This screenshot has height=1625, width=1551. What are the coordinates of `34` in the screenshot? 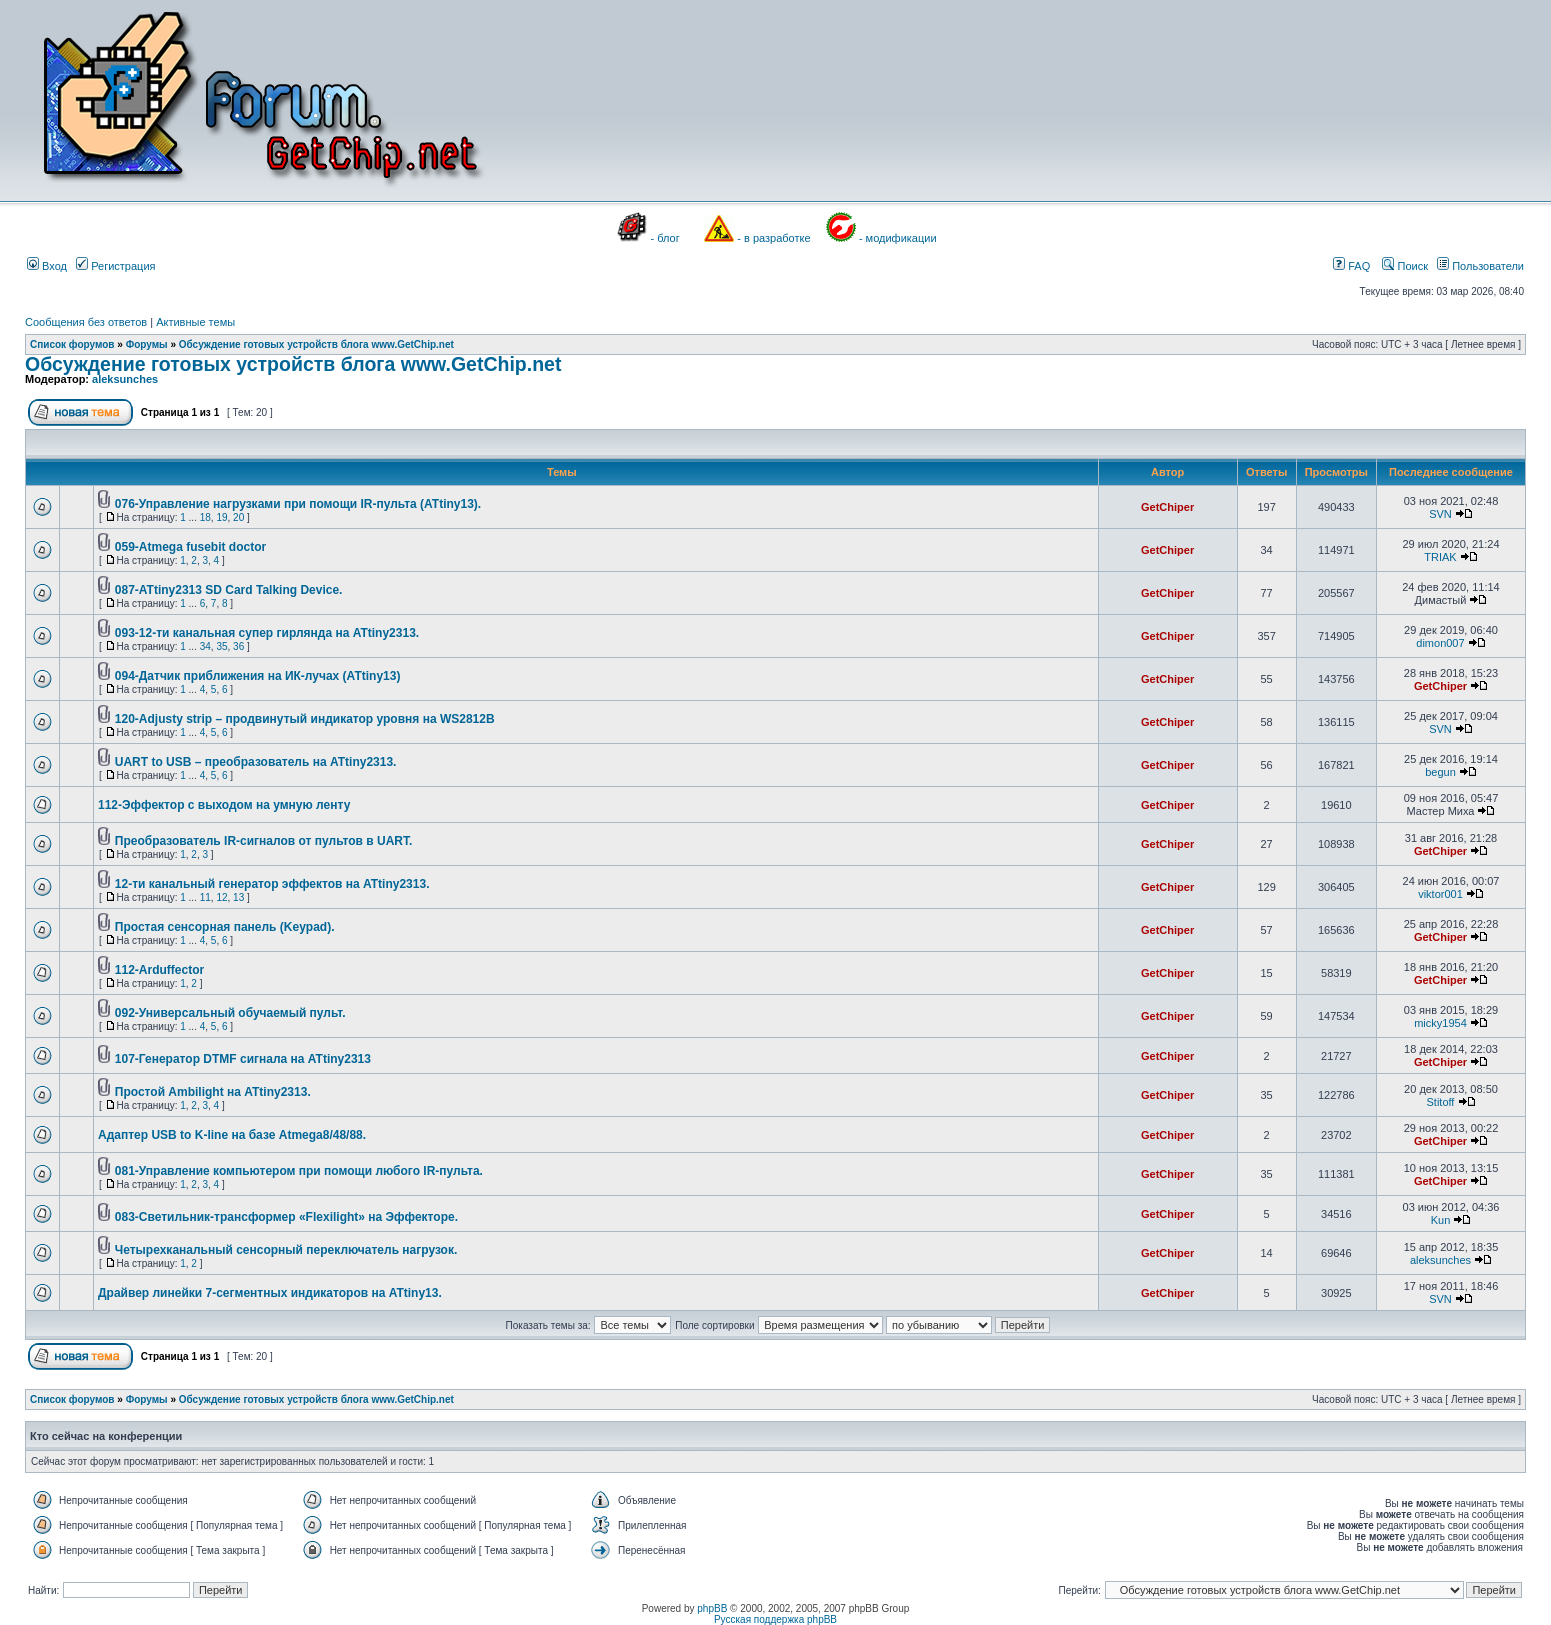 It's located at (205, 646).